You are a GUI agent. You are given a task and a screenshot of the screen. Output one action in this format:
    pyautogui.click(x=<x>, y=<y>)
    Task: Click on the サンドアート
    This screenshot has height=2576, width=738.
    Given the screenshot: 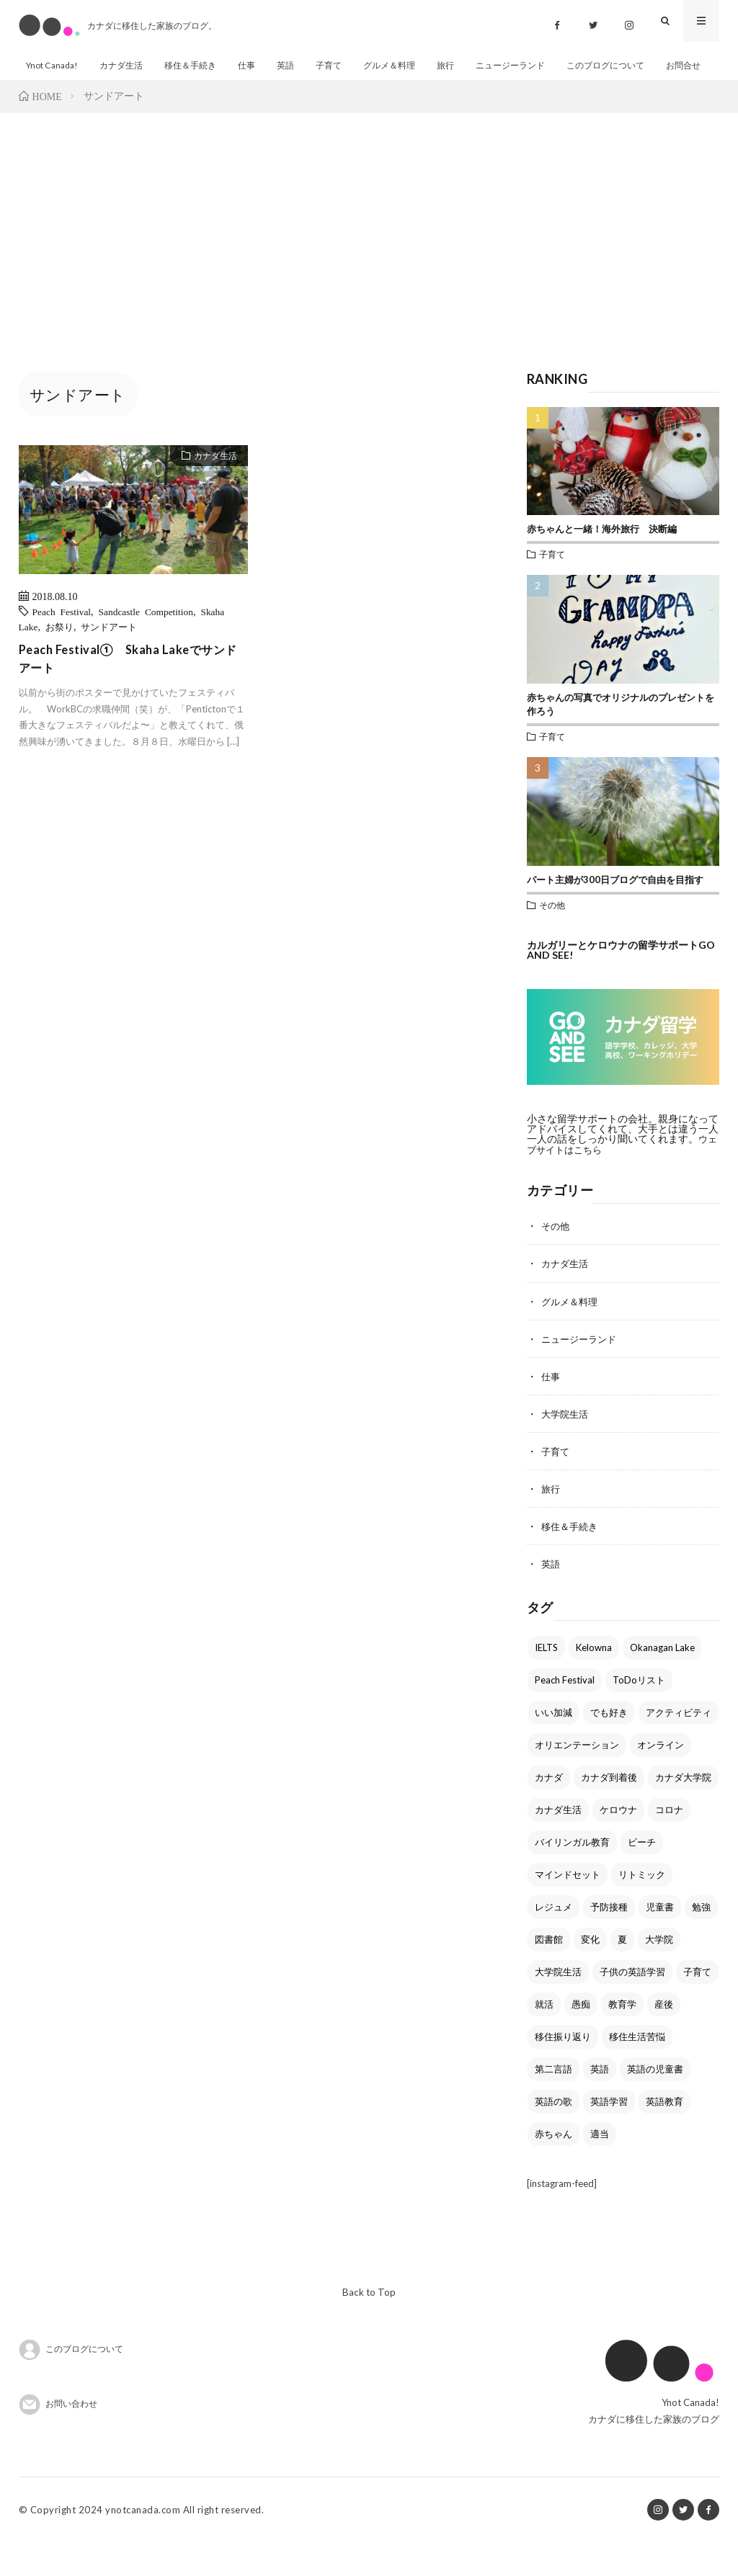 What is the action you would take?
    pyautogui.click(x=114, y=661)
    